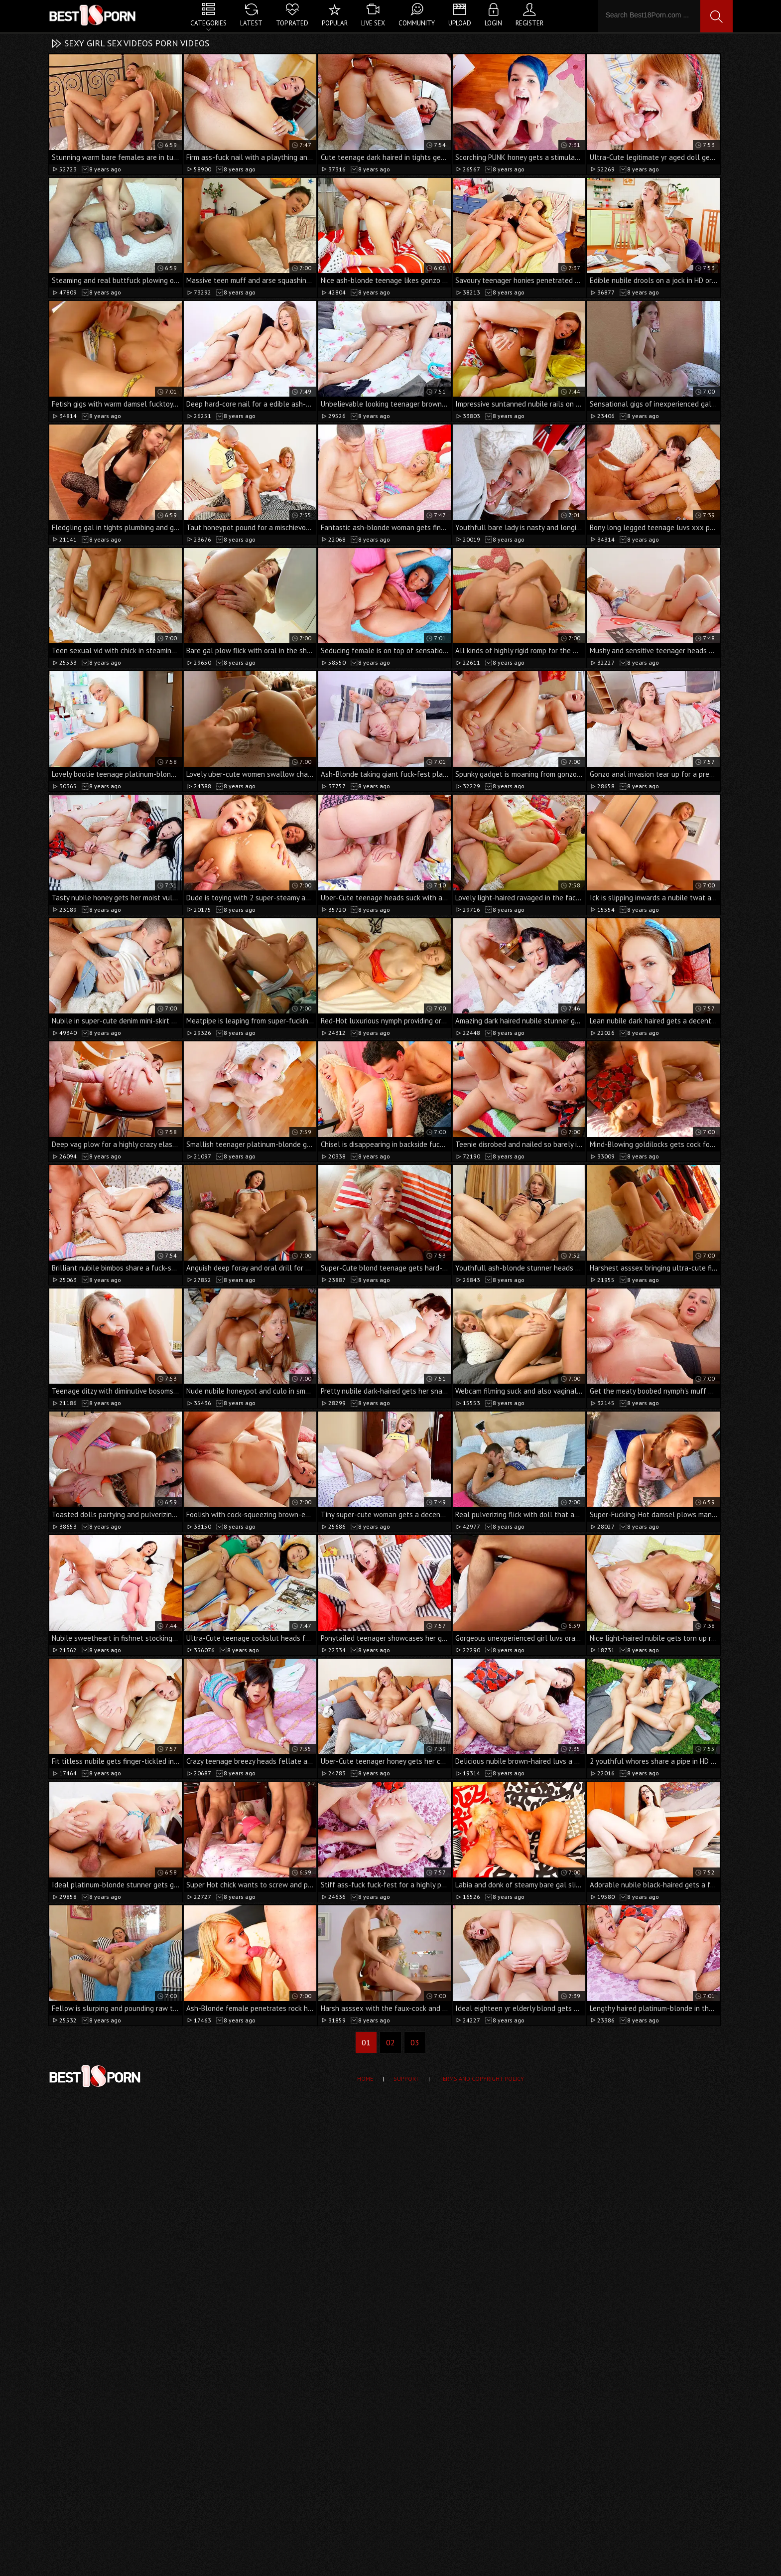 This screenshot has width=781, height=2576. Describe the element at coordinates (481, 2078) in the screenshot. I see `Terms and Copyright Policy` at that location.